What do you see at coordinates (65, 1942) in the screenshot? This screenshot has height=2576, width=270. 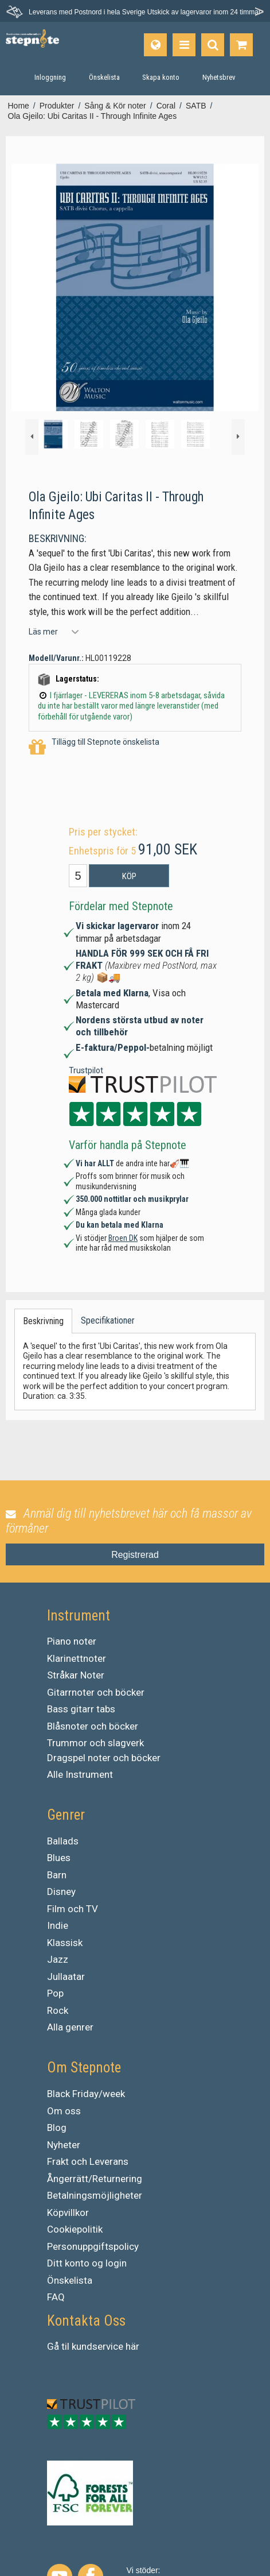 I see `Klassisk` at bounding box center [65, 1942].